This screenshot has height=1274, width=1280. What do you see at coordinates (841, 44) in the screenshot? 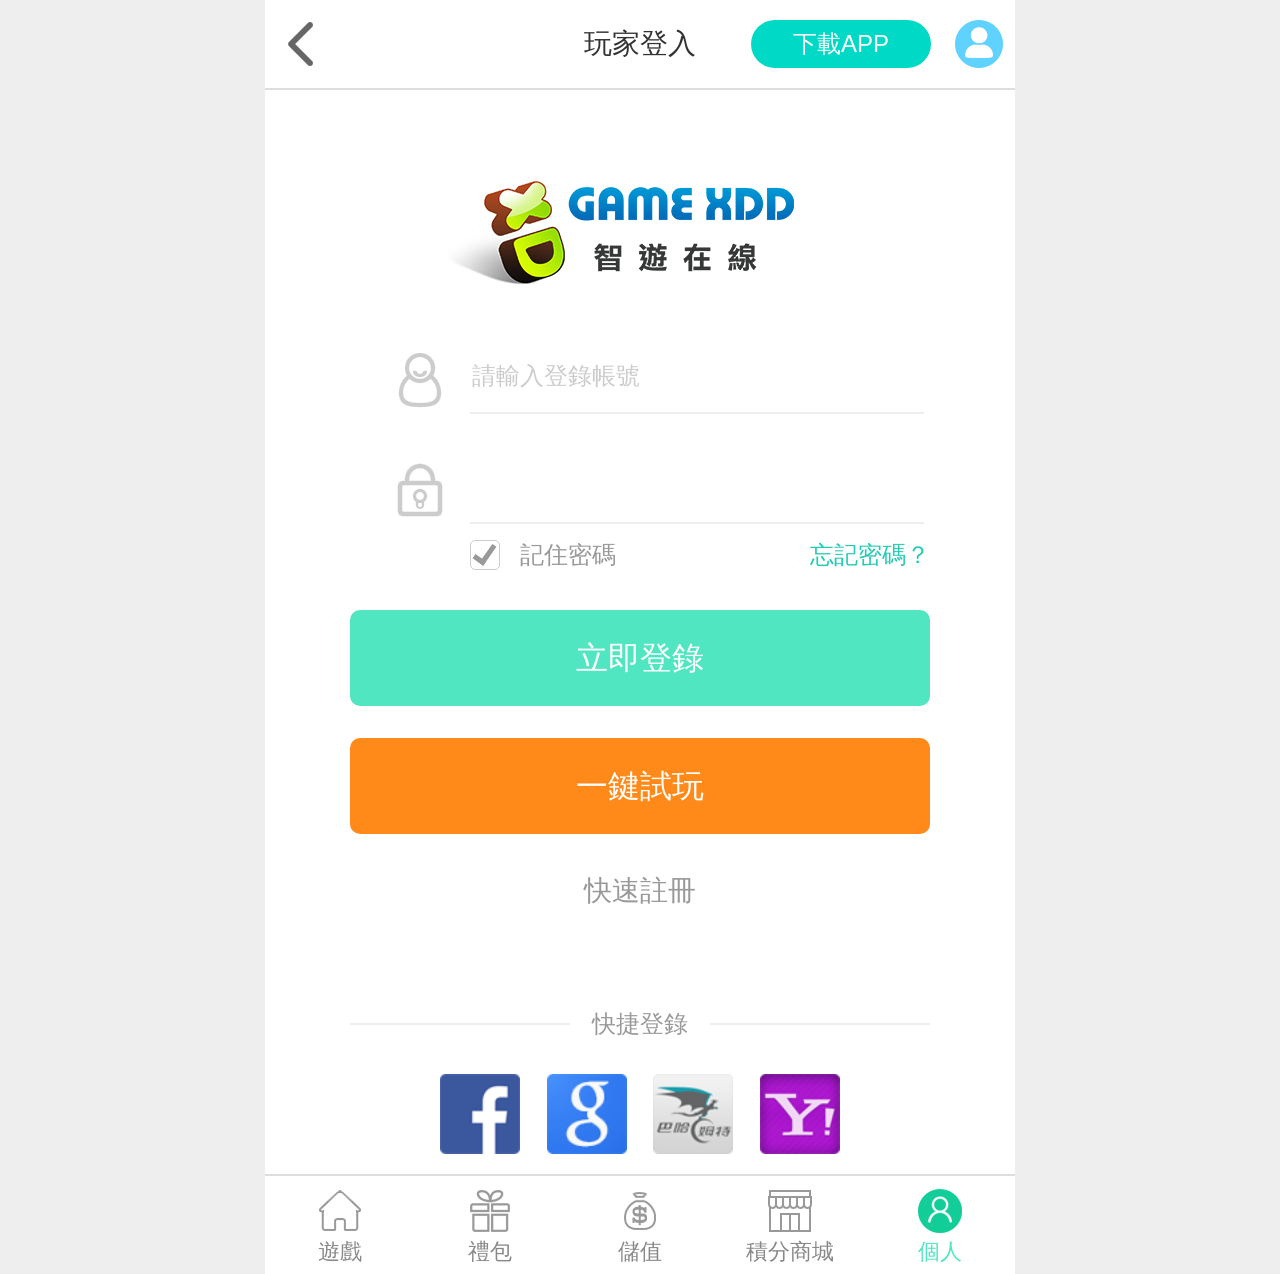
I see `app下載` at bounding box center [841, 44].